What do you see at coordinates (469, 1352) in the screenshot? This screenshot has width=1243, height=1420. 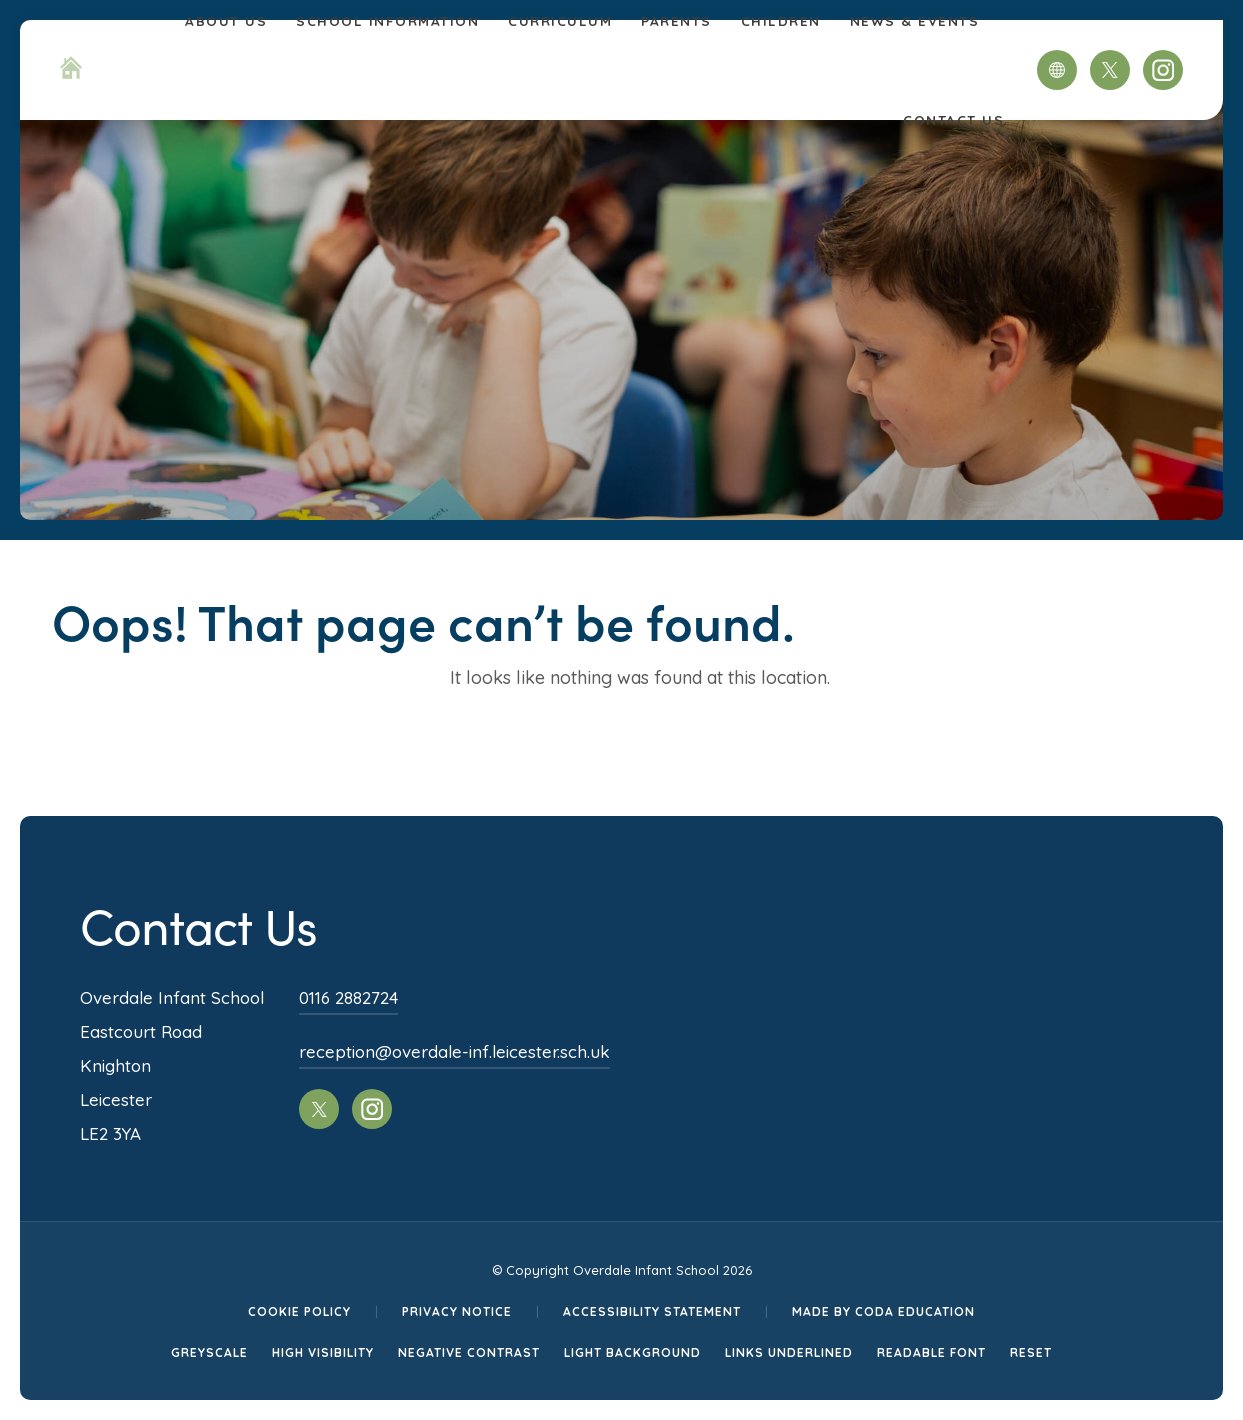 I see `Negative Contrast` at bounding box center [469, 1352].